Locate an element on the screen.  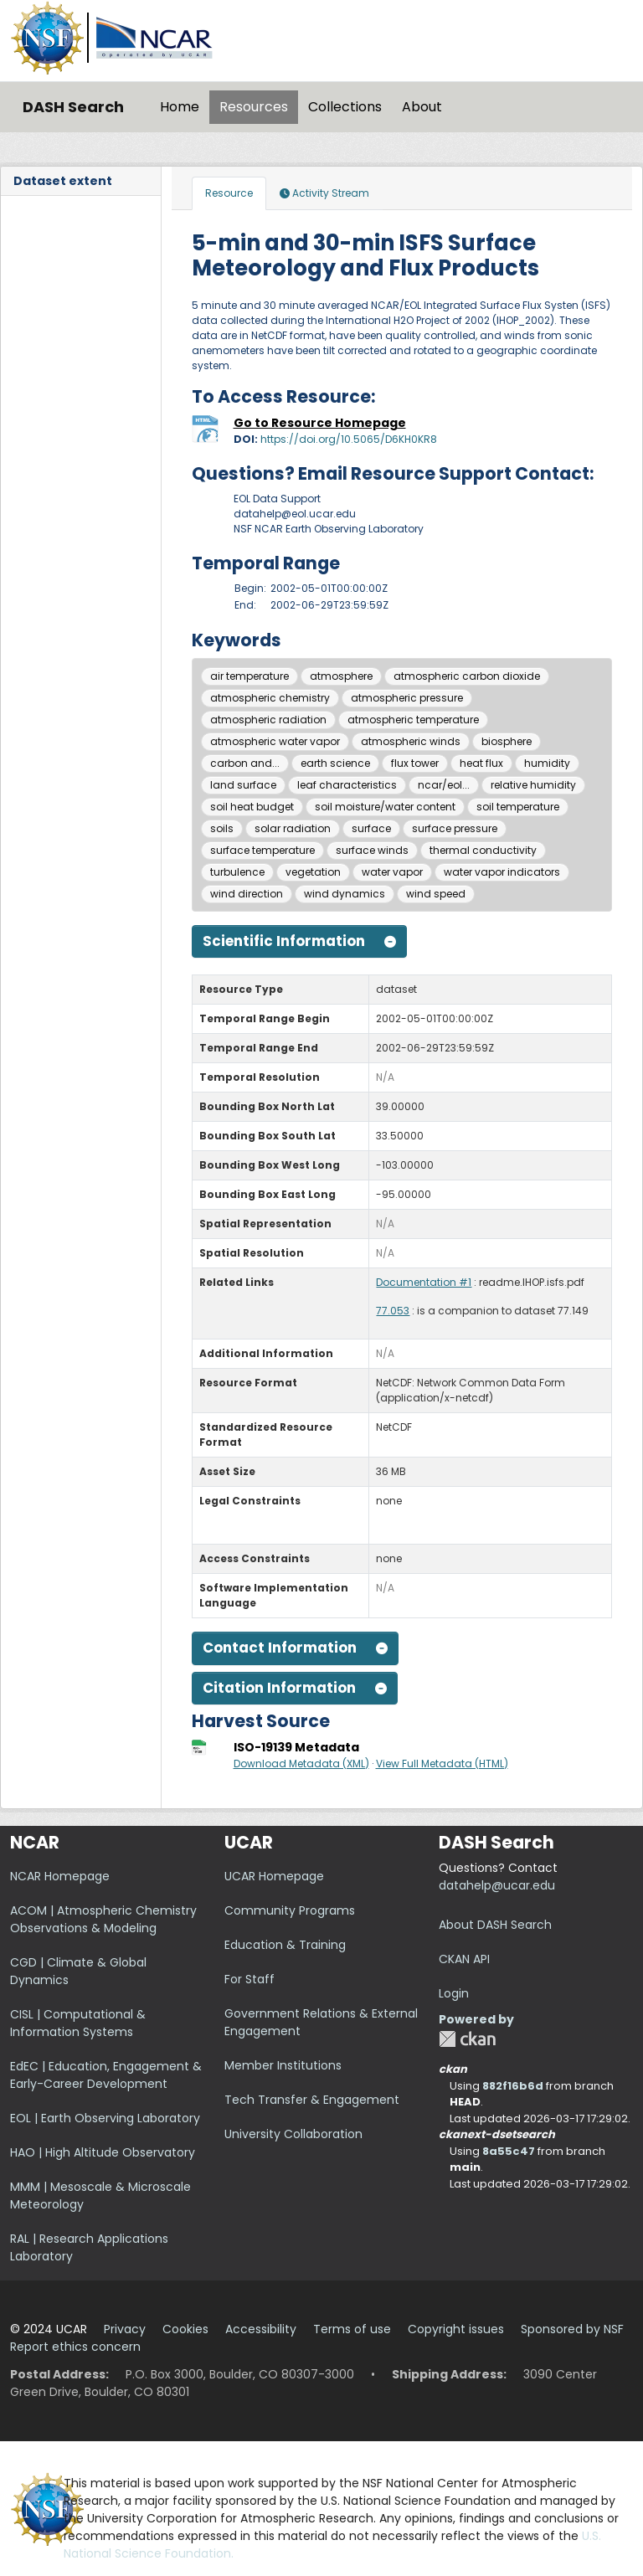
8a55c47 is located at coordinates (508, 2151).